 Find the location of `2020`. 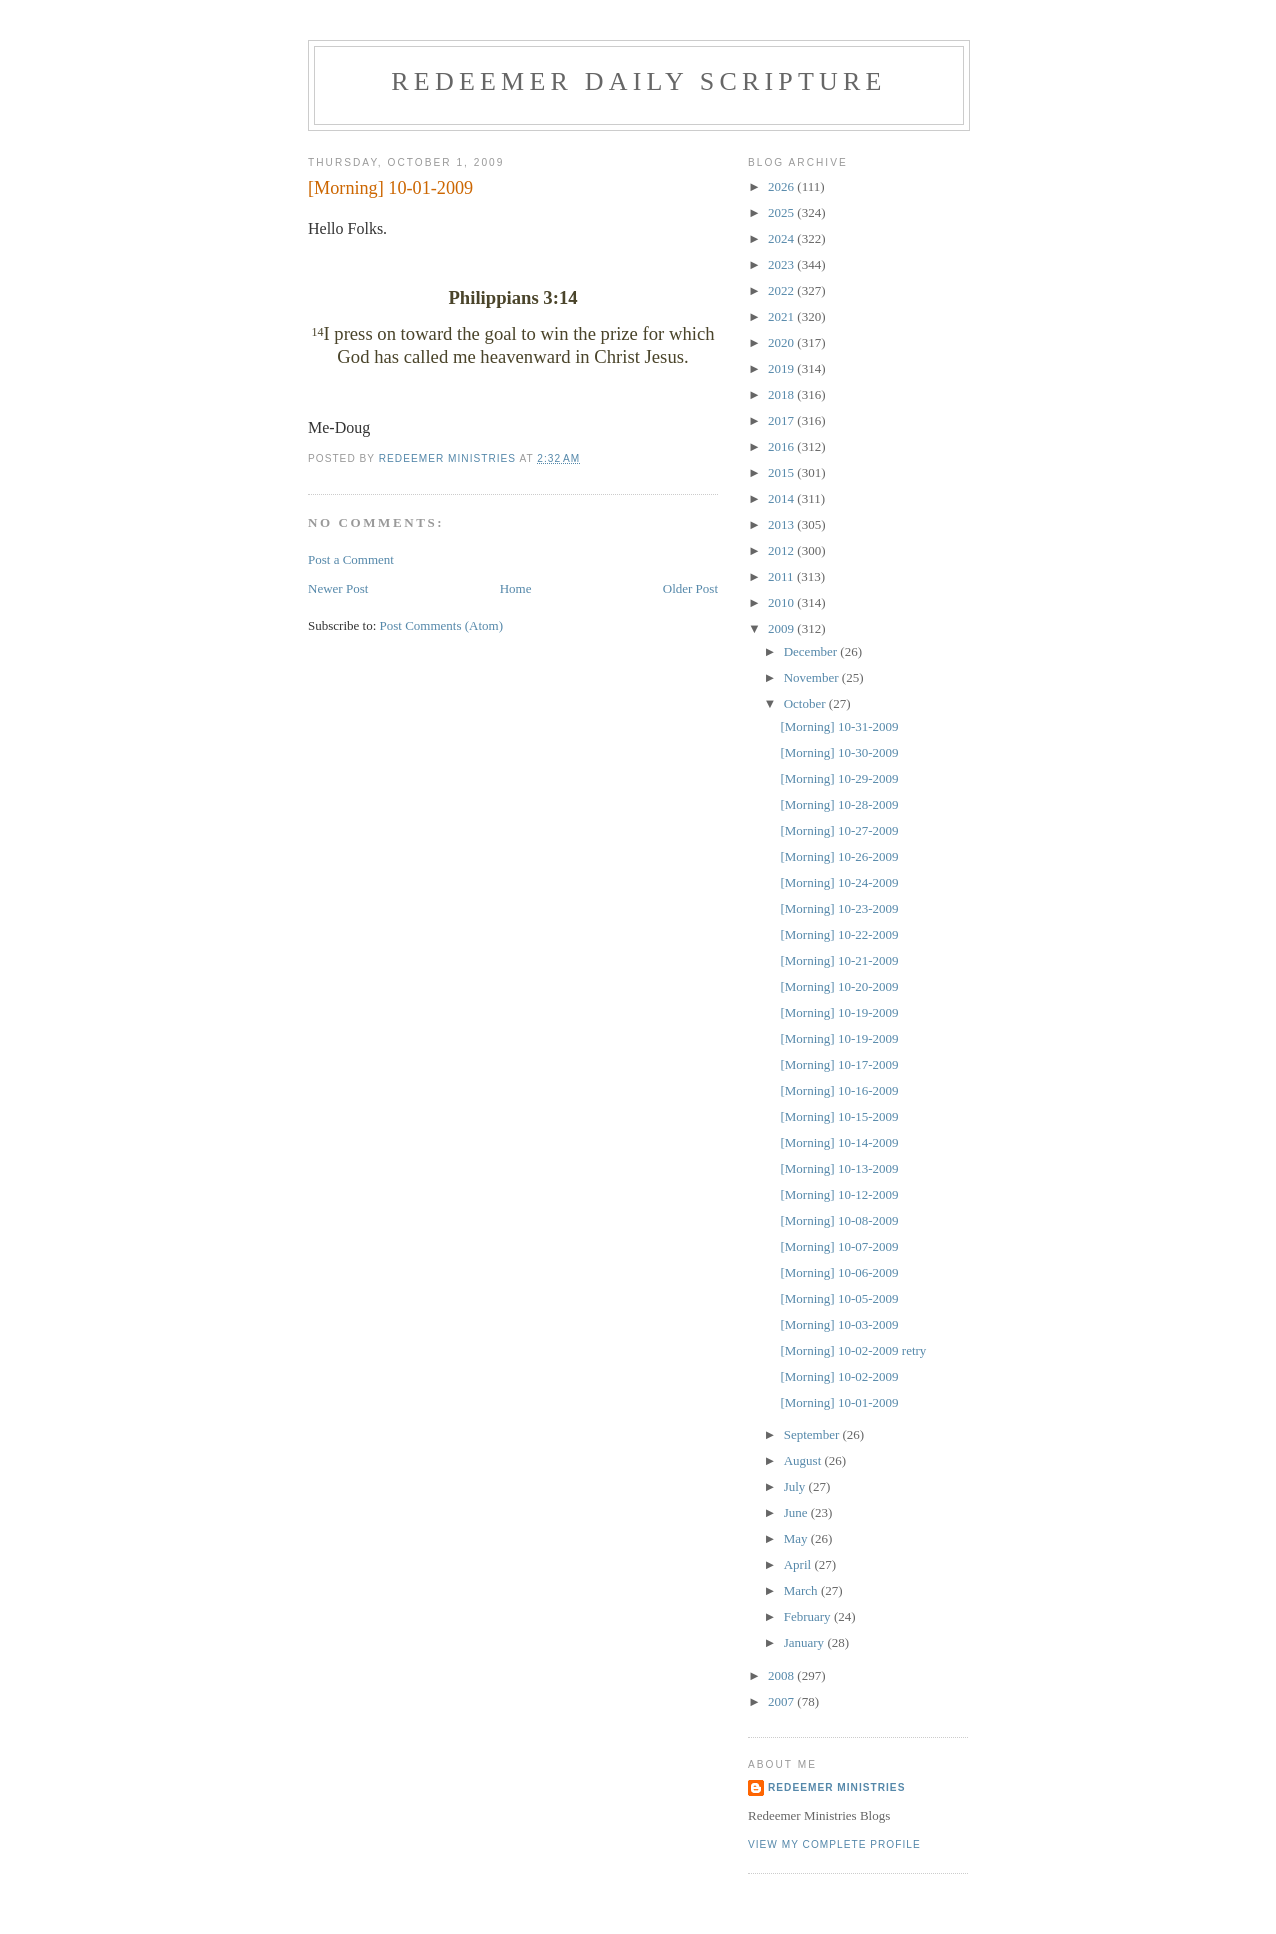

2020 is located at coordinates (782, 342).